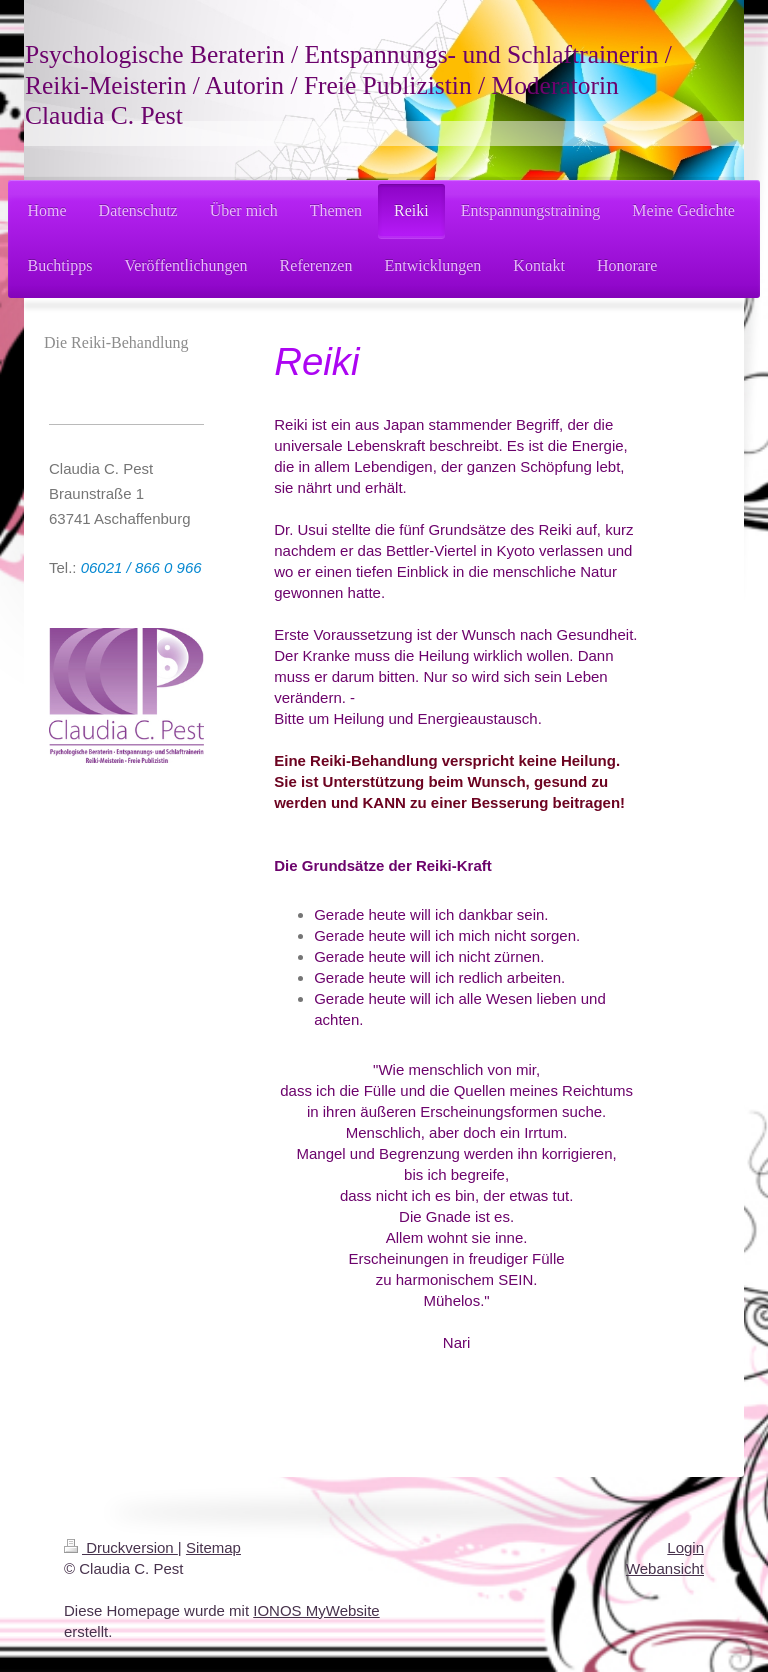 The width and height of the screenshot is (768, 1672). Describe the element at coordinates (213, 1547) in the screenshot. I see `Sitemap` at that location.